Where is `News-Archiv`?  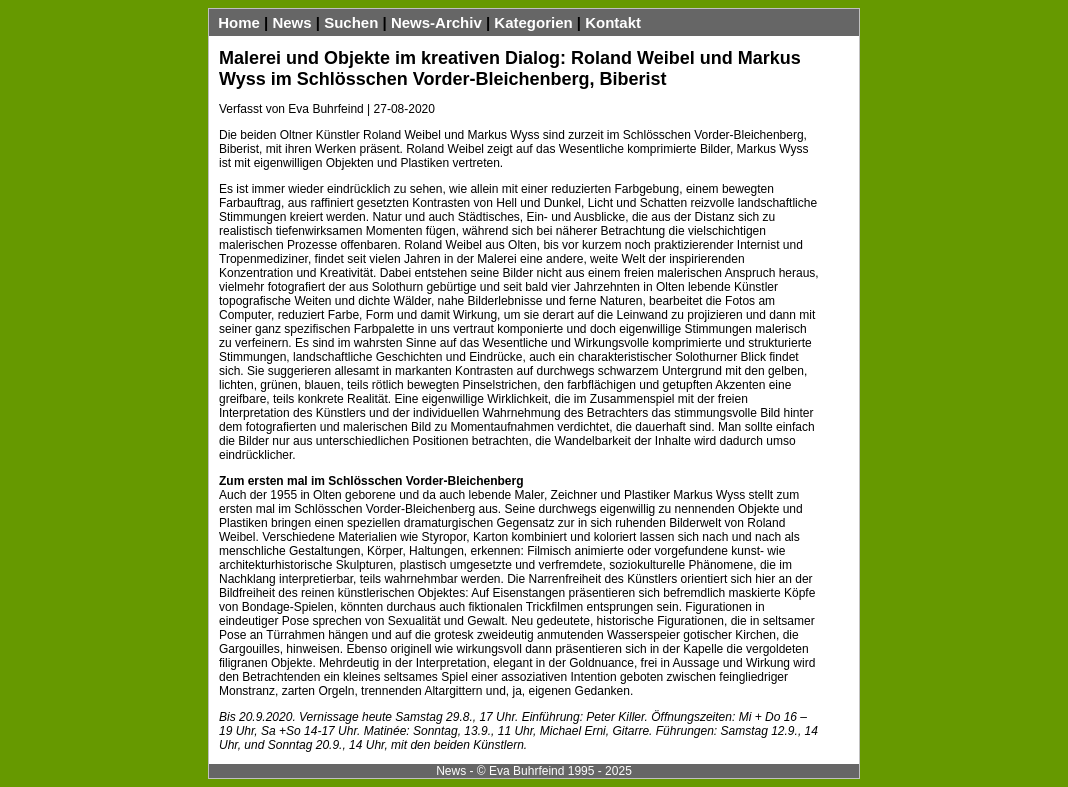 News-Archiv is located at coordinates (436, 22).